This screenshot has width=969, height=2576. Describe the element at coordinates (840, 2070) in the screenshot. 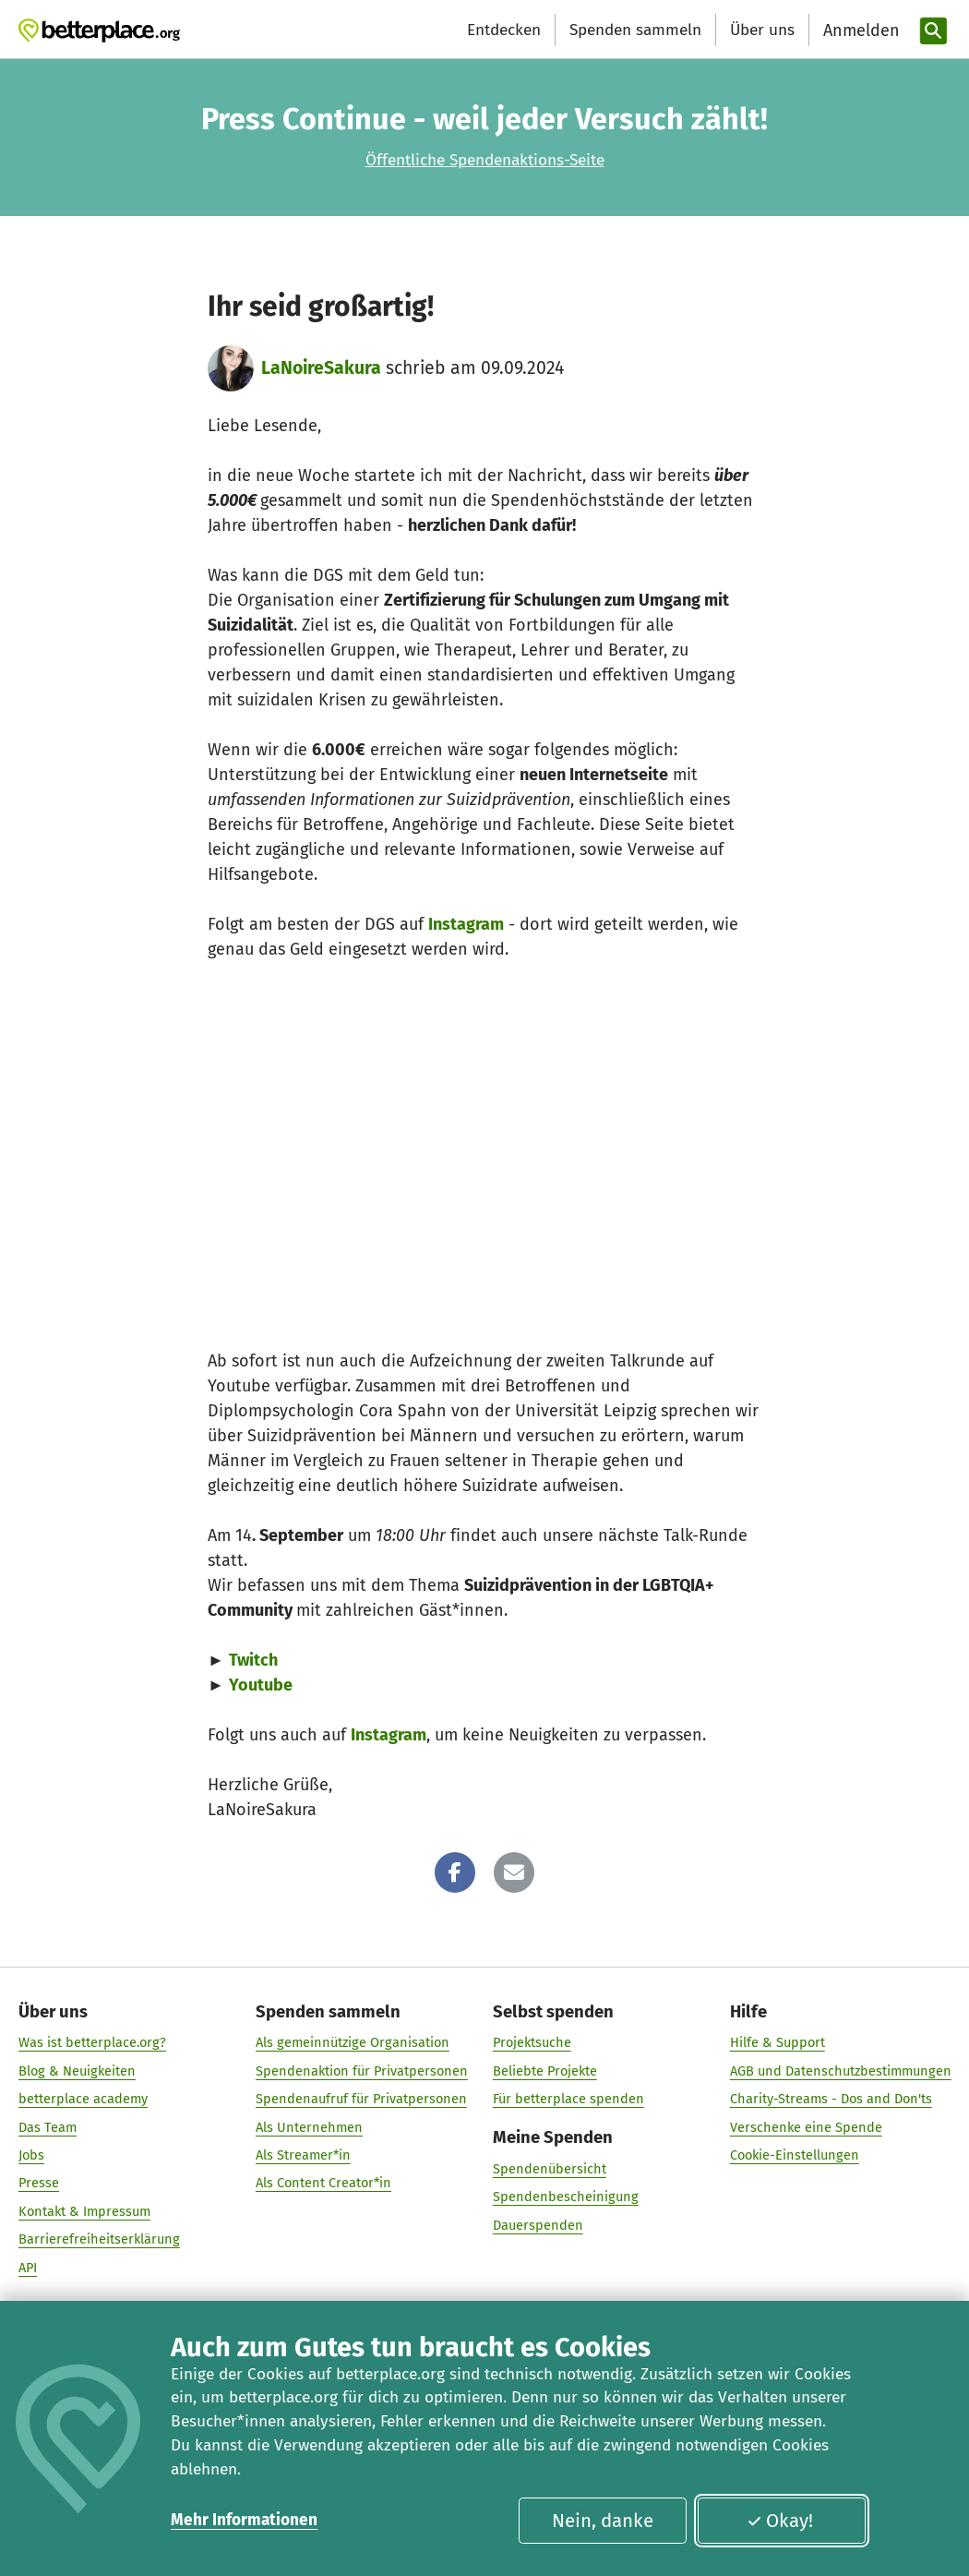

I see `AGB und Datenschutzbestimmungen` at that location.